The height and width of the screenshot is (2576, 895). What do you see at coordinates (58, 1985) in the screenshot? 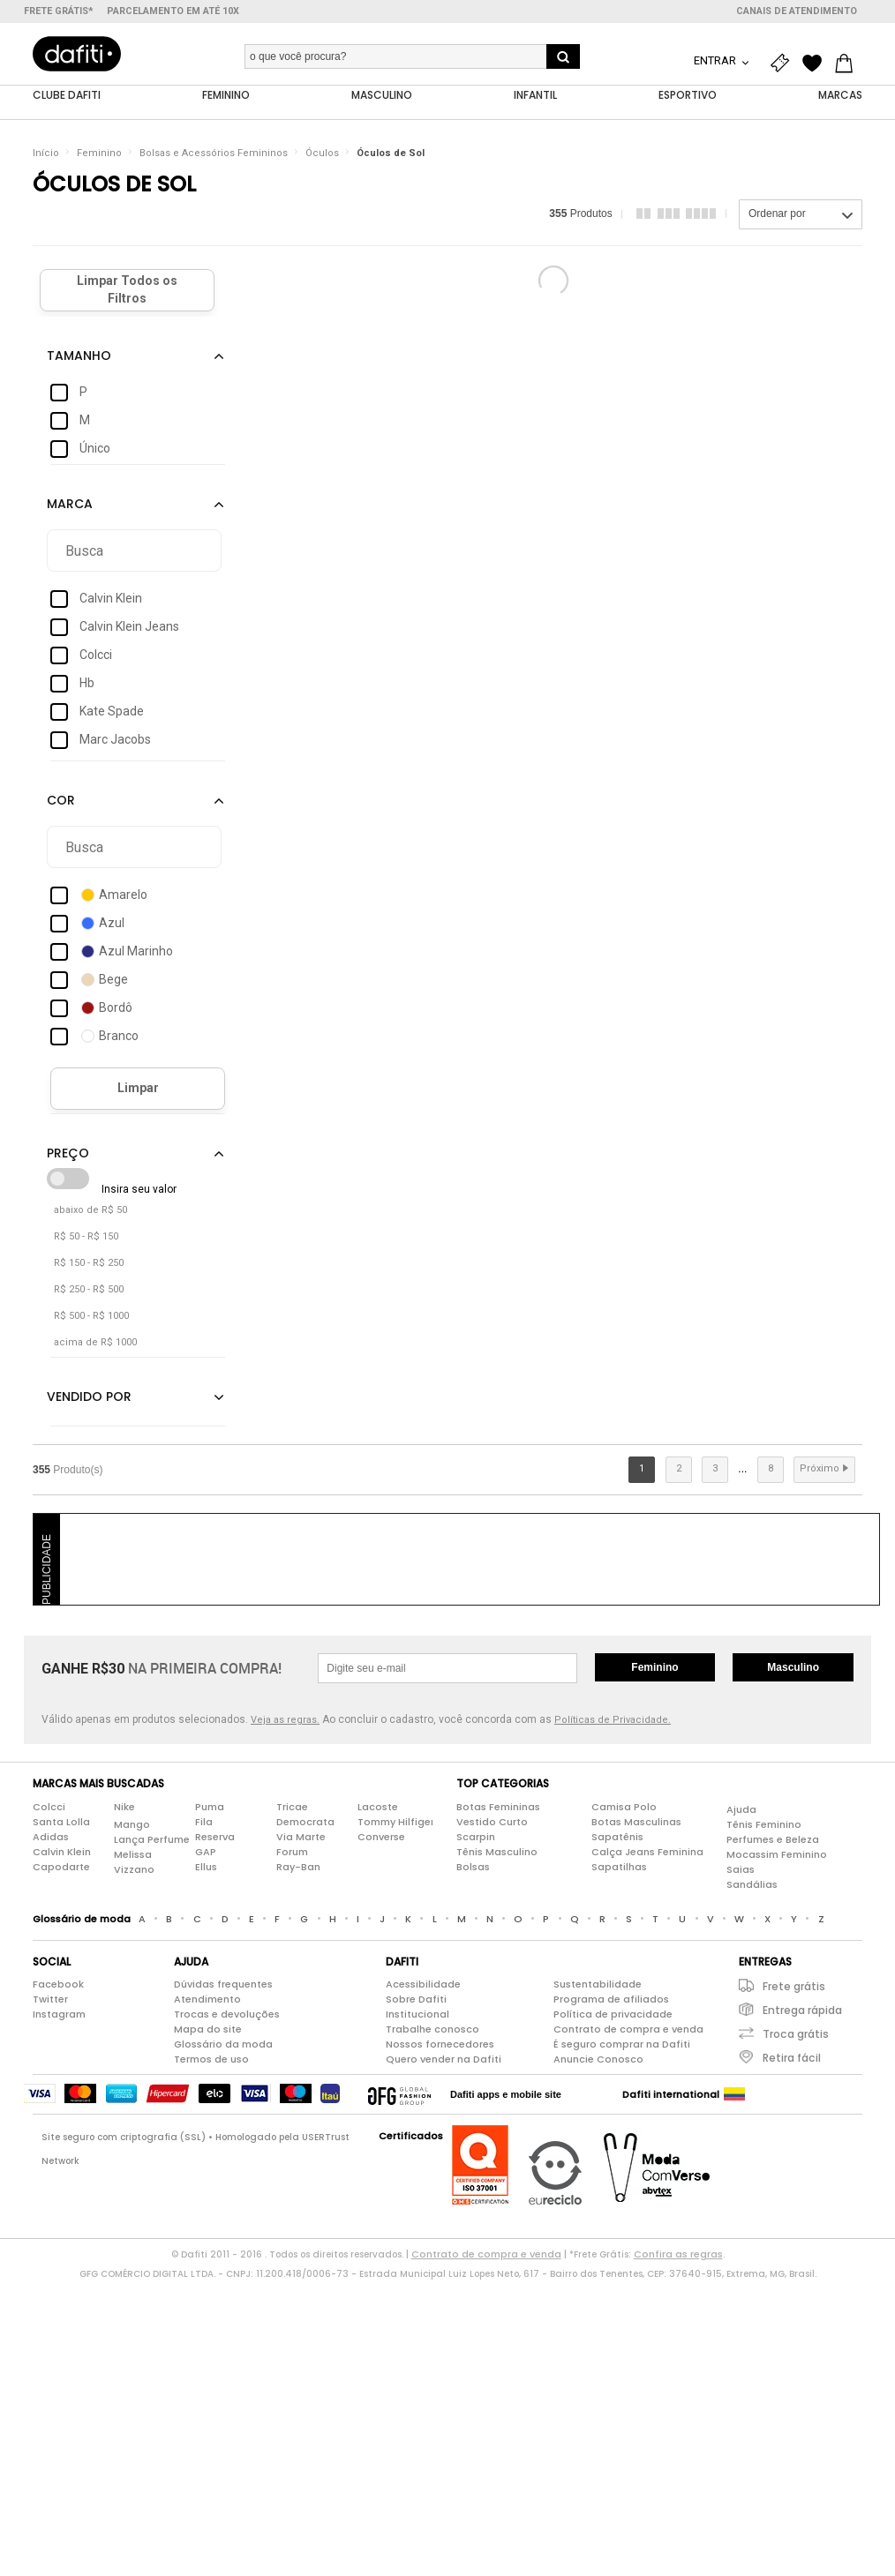
I see `Facebook` at bounding box center [58, 1985].